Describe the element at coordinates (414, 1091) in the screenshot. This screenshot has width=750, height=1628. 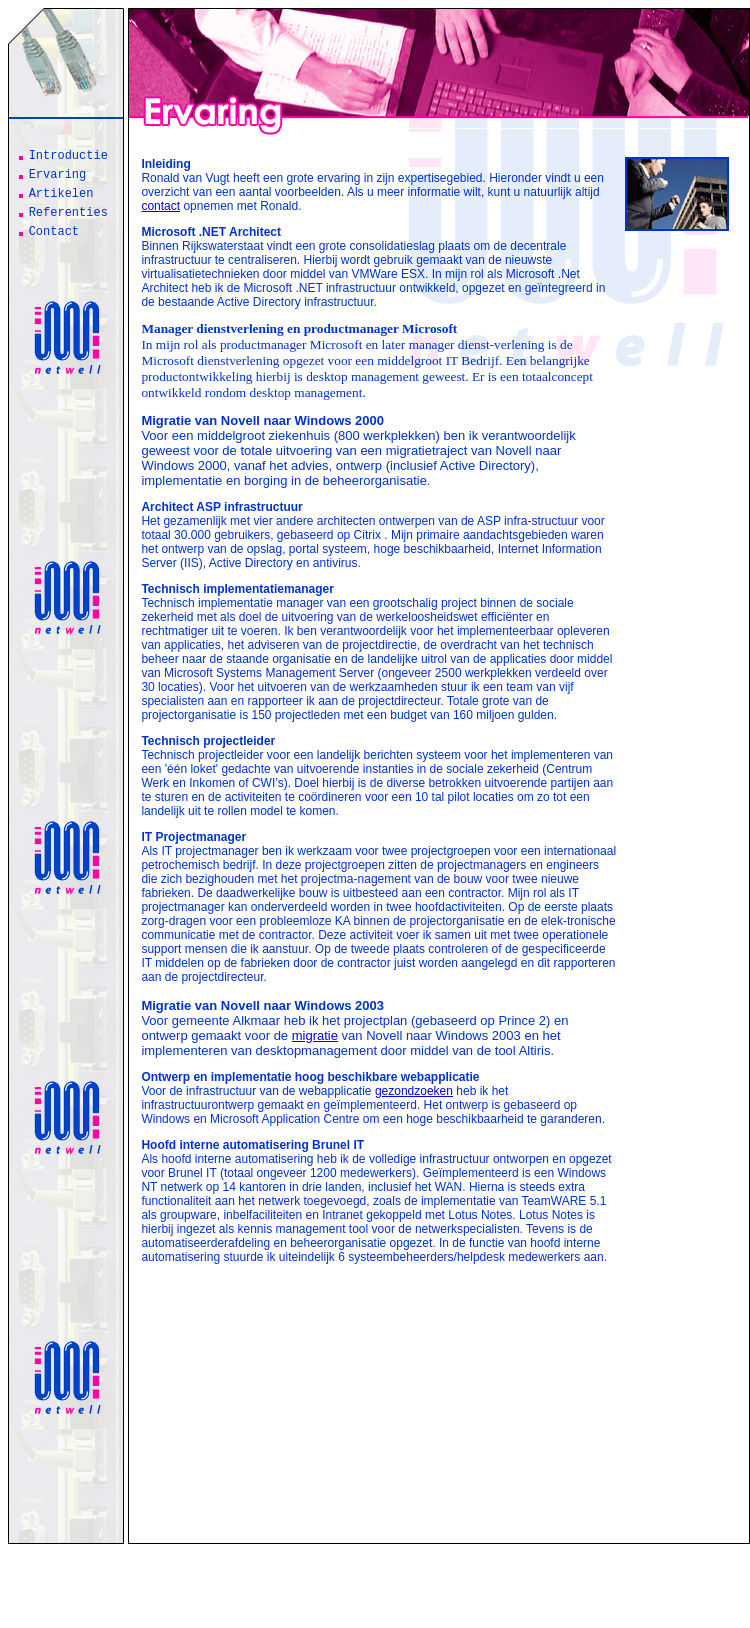
I see `gezondzoeken` at that location.